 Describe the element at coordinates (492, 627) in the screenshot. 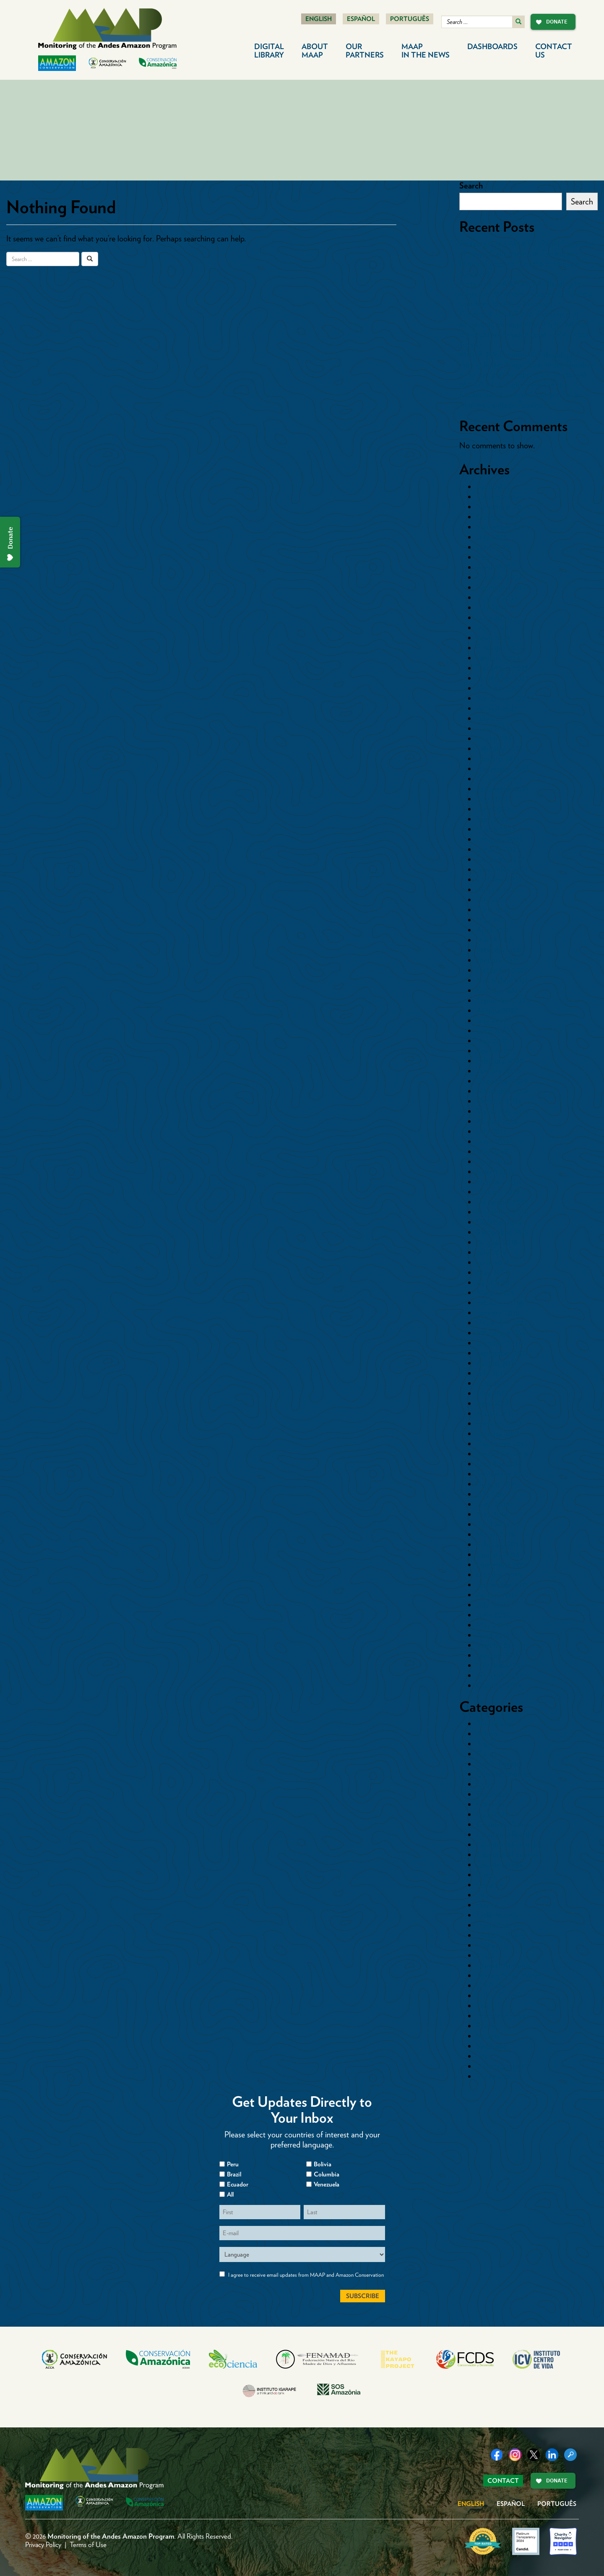

I see `May 2024` at that location.